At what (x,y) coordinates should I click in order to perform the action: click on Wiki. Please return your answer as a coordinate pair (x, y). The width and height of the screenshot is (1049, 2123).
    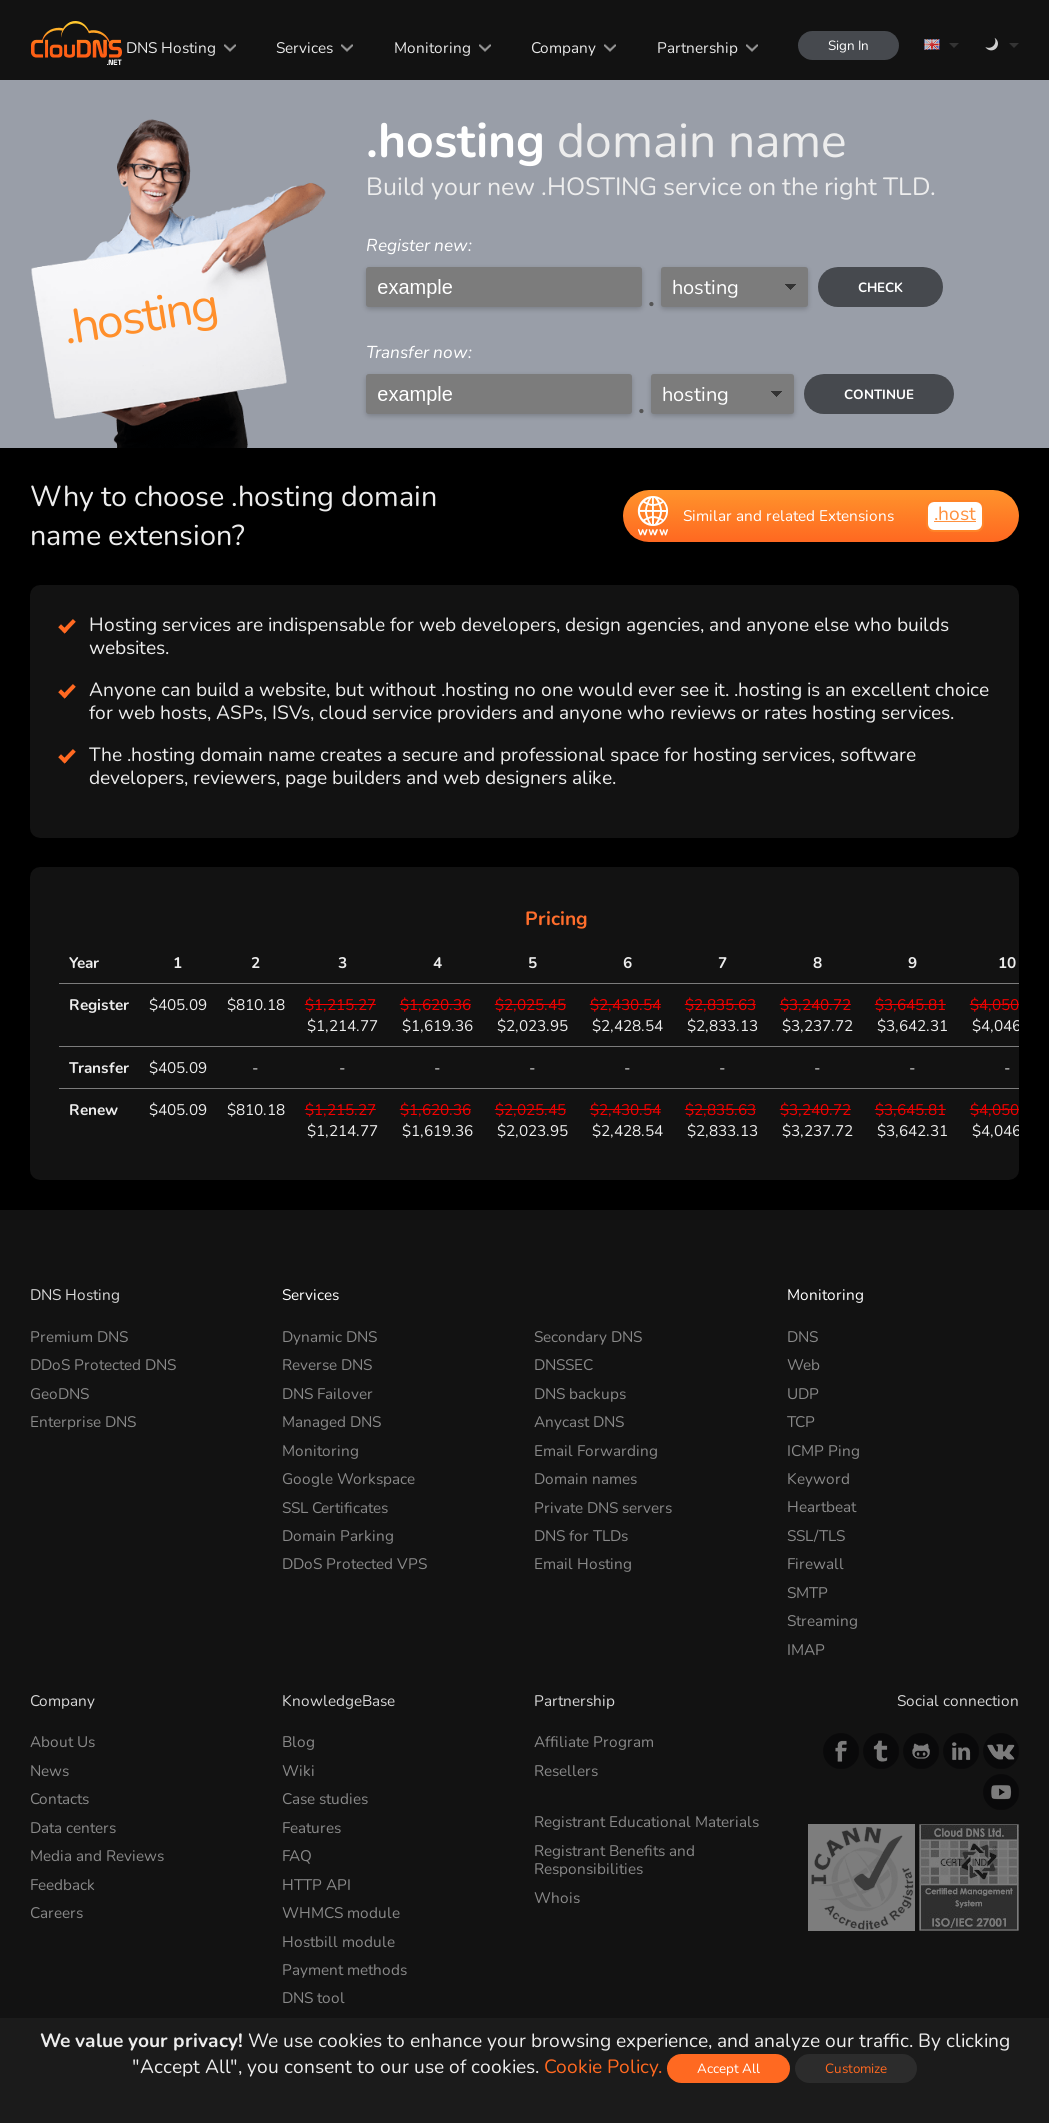
    Looking at the image, I should click on (298, 1770).